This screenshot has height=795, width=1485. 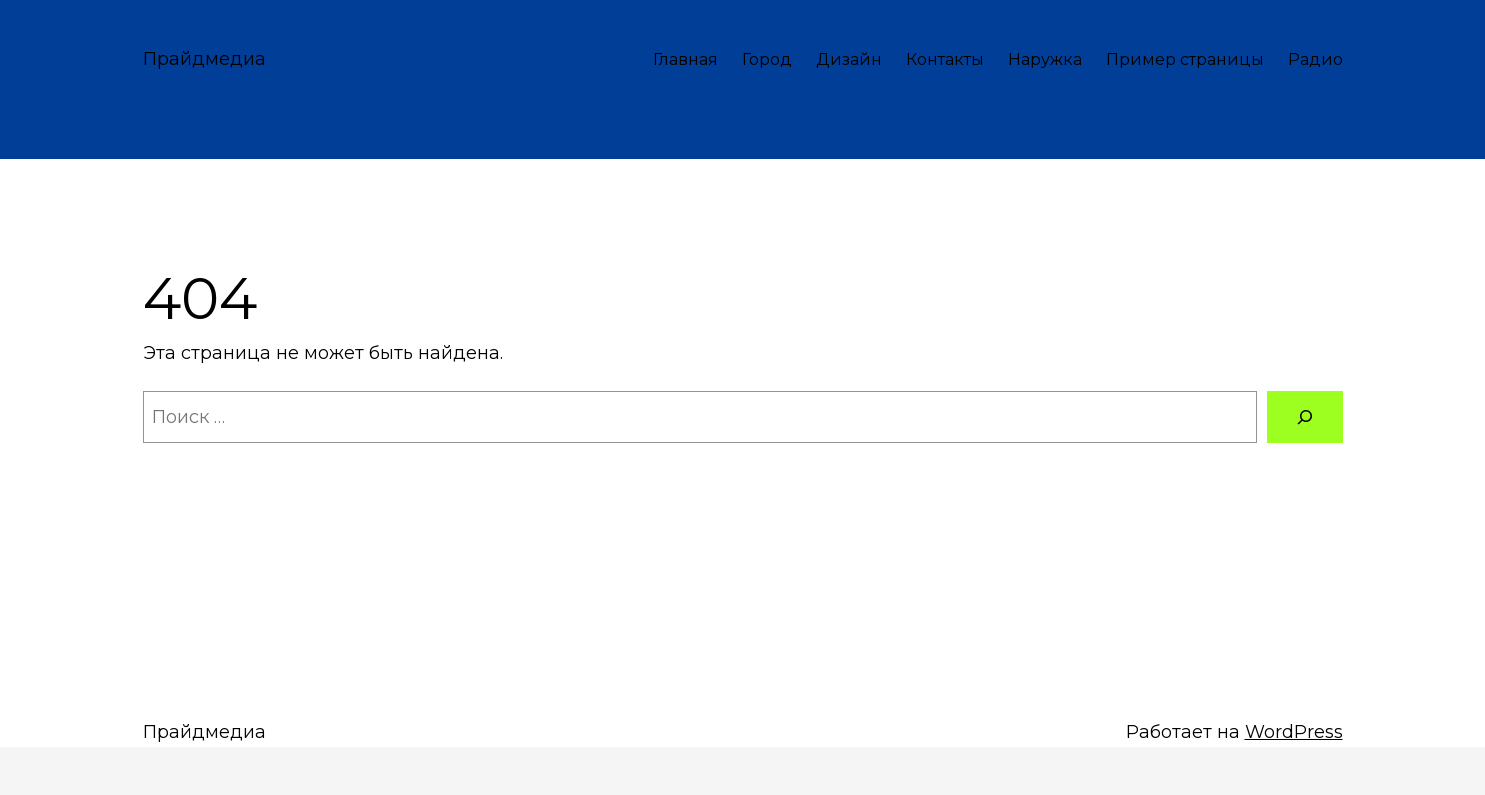 What do you see at coordinates (849, 59) in the screenshot?
I see `Дизайн` at bounding box center [849, 59].